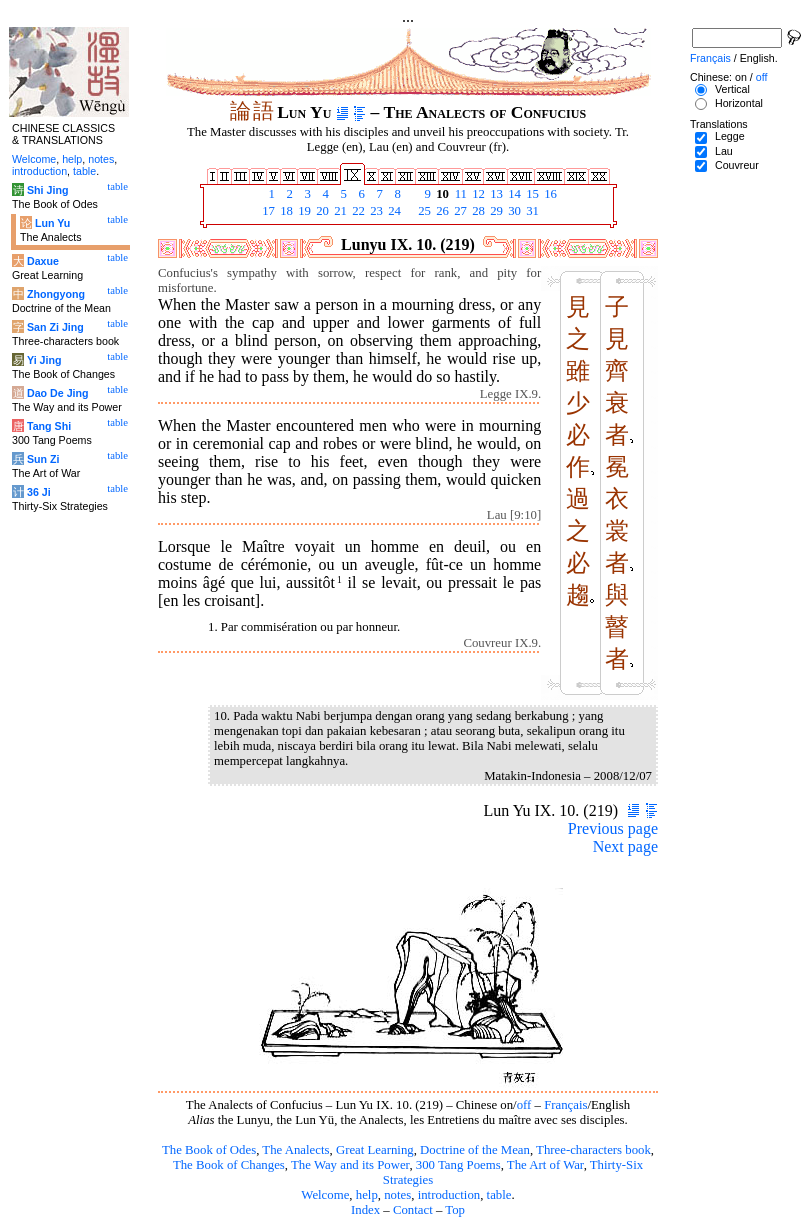 Image resolution: width=808 pixels, height=1228 pixels. Describe the element at coordinates (449, 1195) in the screenshot. I see `introduction` at that location.